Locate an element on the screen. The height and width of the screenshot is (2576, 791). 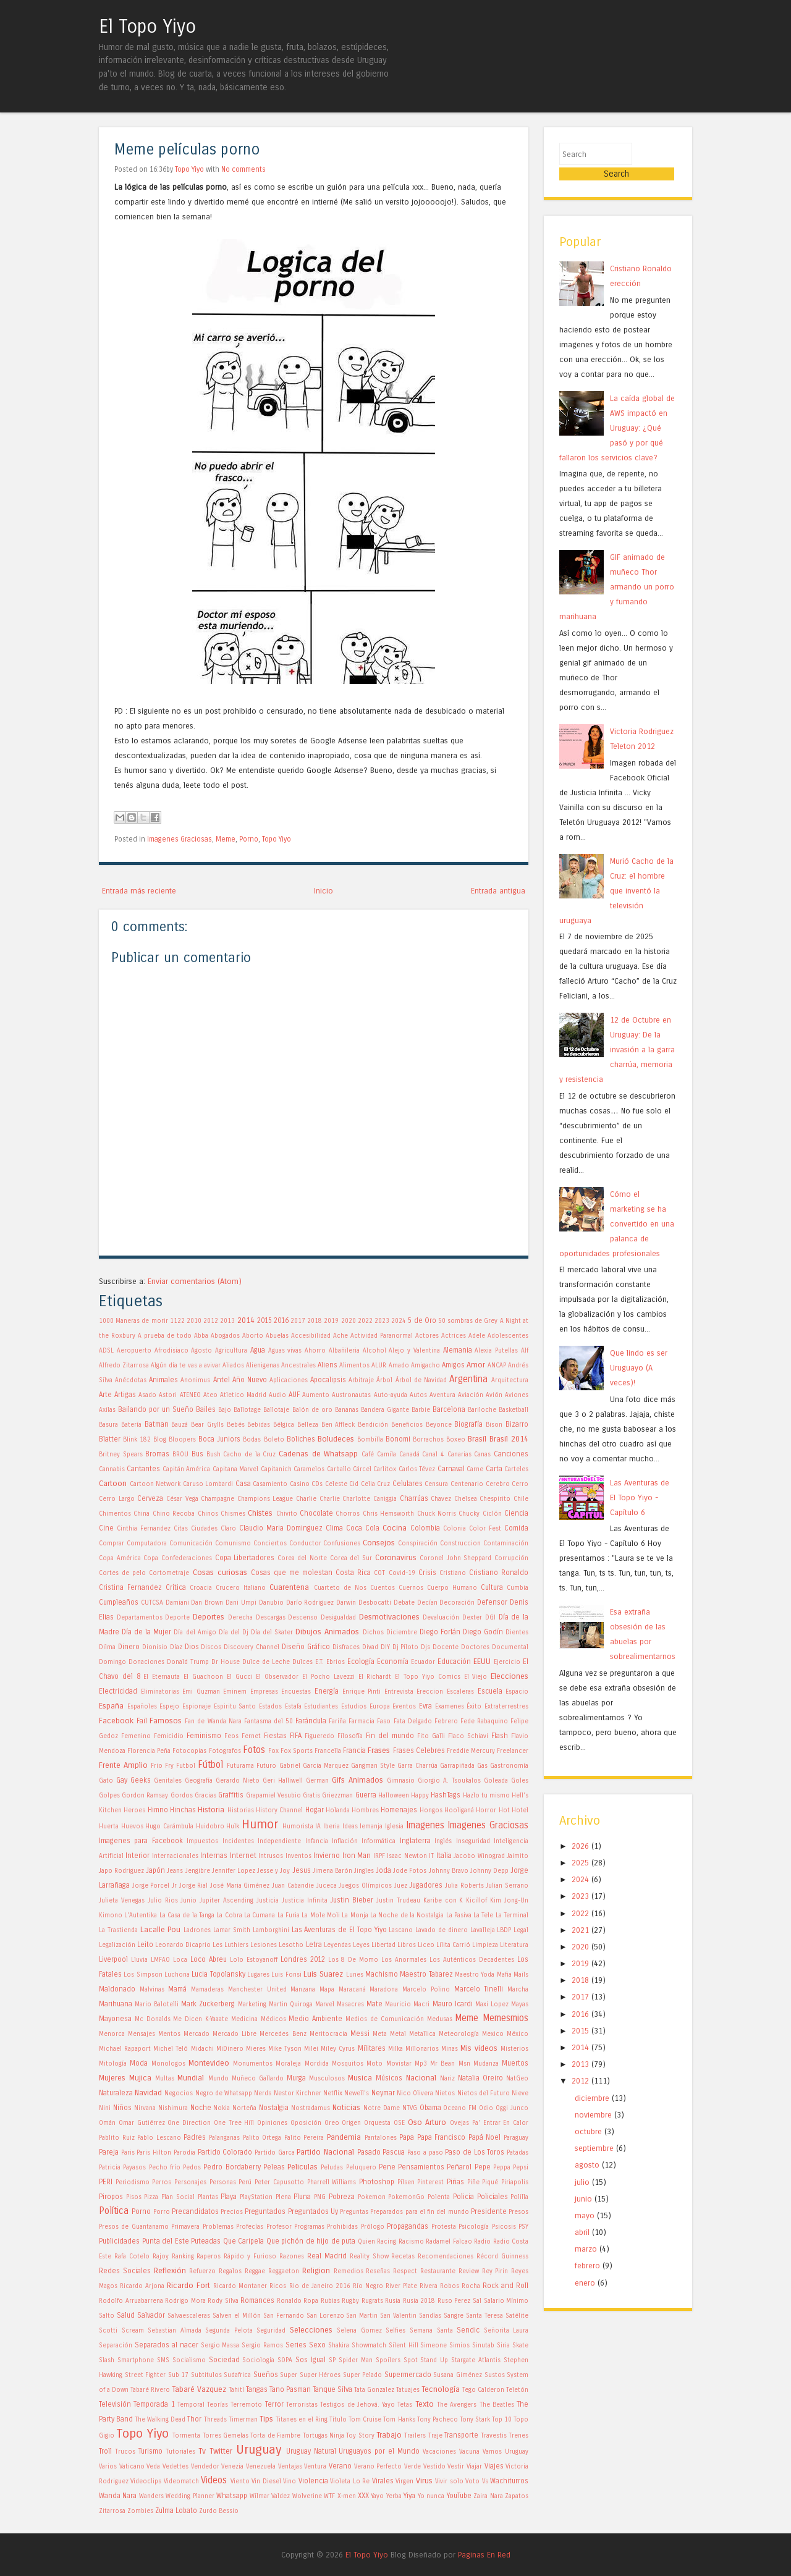
Bandera Gigante is located at coordinates (385, 1410).